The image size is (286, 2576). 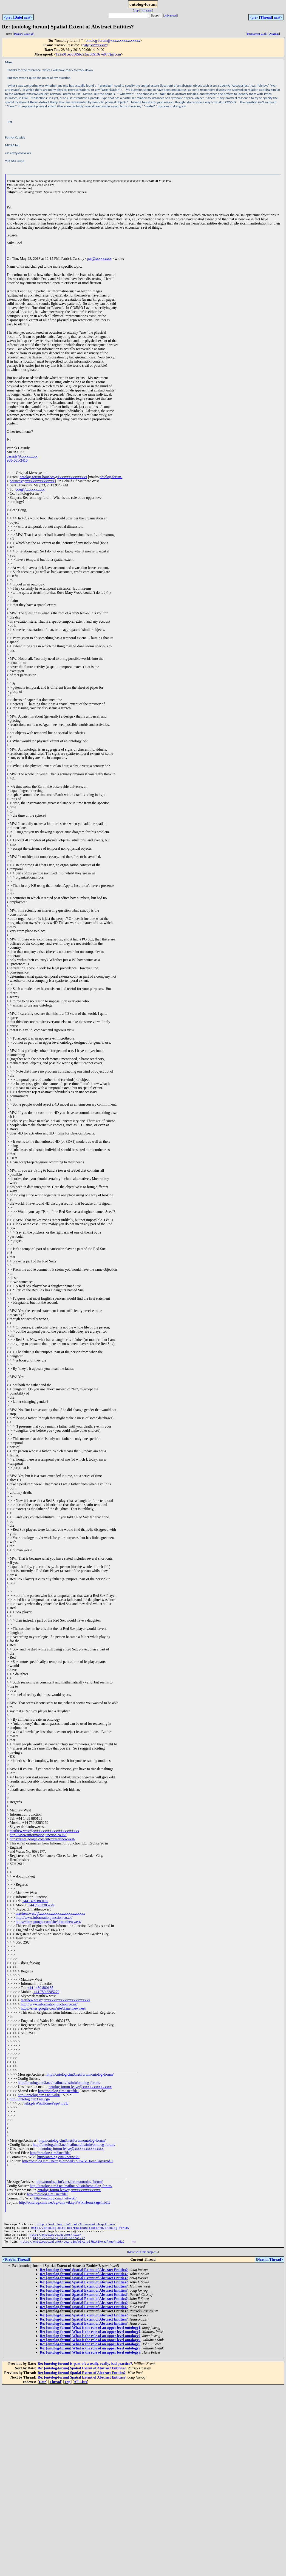 I want to click on http://www.informationjunction.co.uk/, so click(x=38, y=1835).